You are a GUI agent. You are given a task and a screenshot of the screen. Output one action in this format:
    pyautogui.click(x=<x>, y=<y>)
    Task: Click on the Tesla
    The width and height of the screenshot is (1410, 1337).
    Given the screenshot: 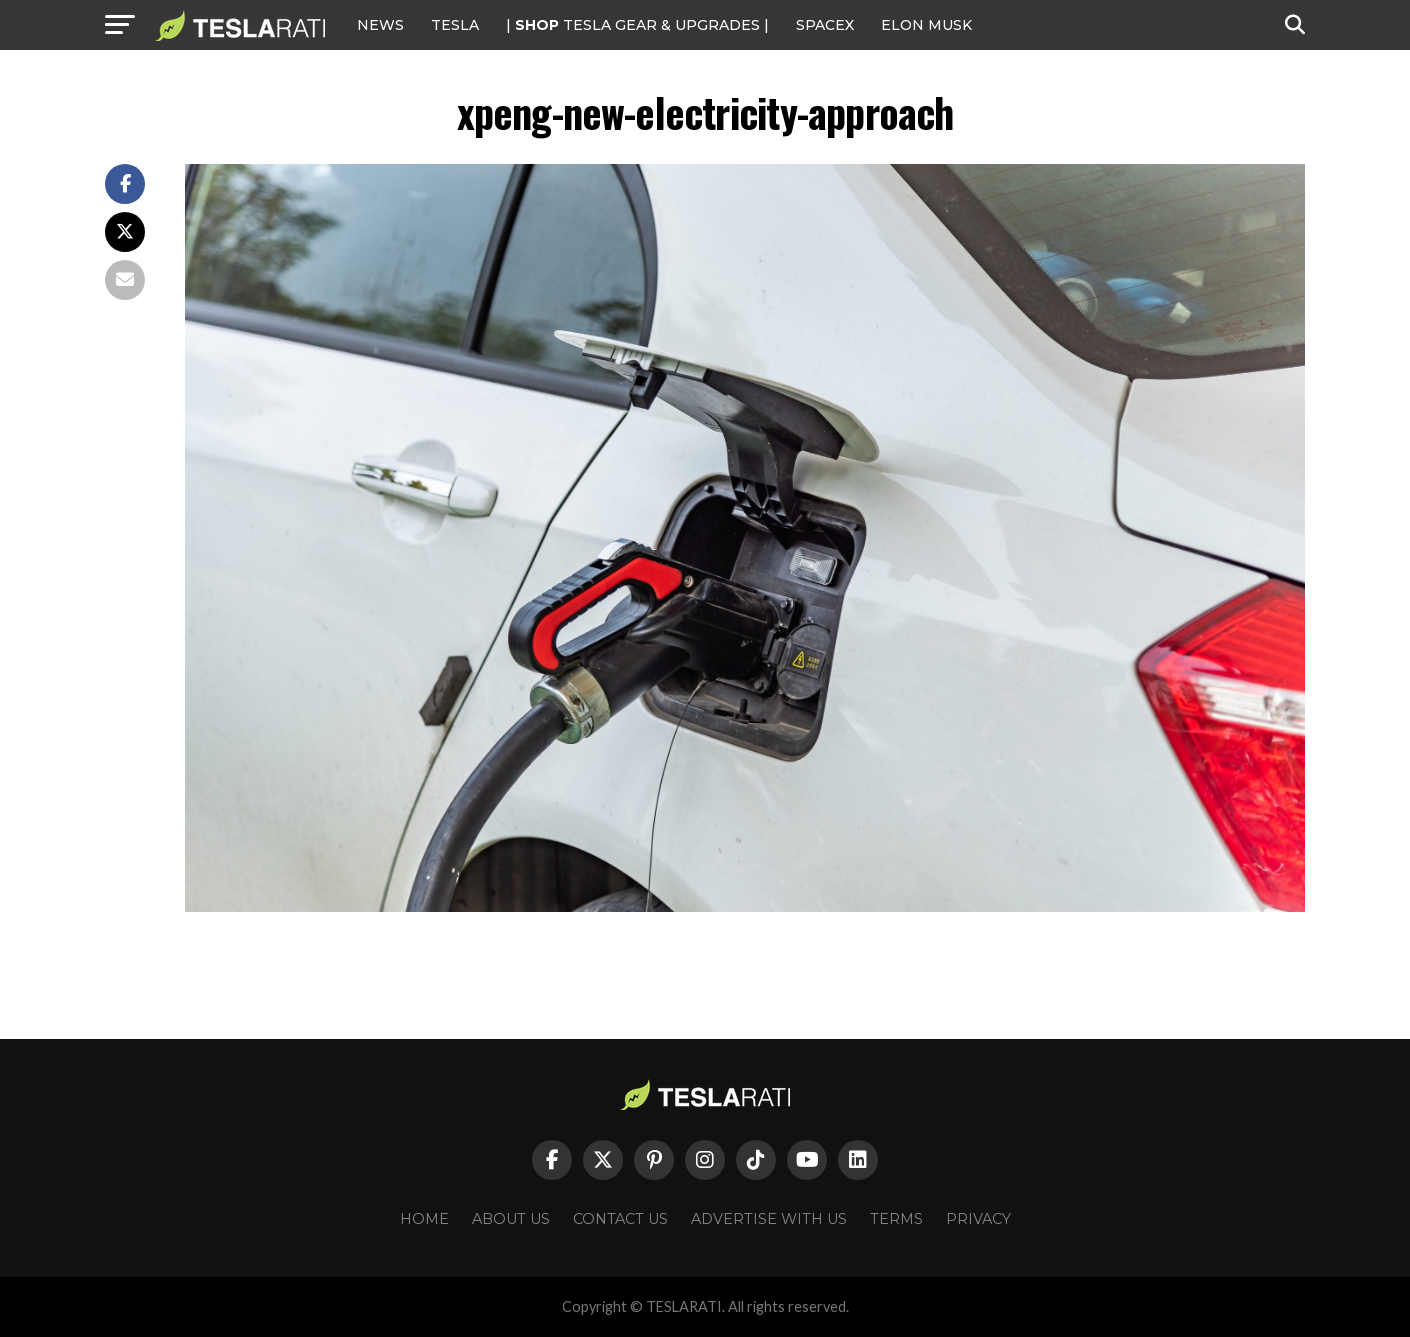 What is the action you would take?
    pyautogui.click(x=455, y=25)
    